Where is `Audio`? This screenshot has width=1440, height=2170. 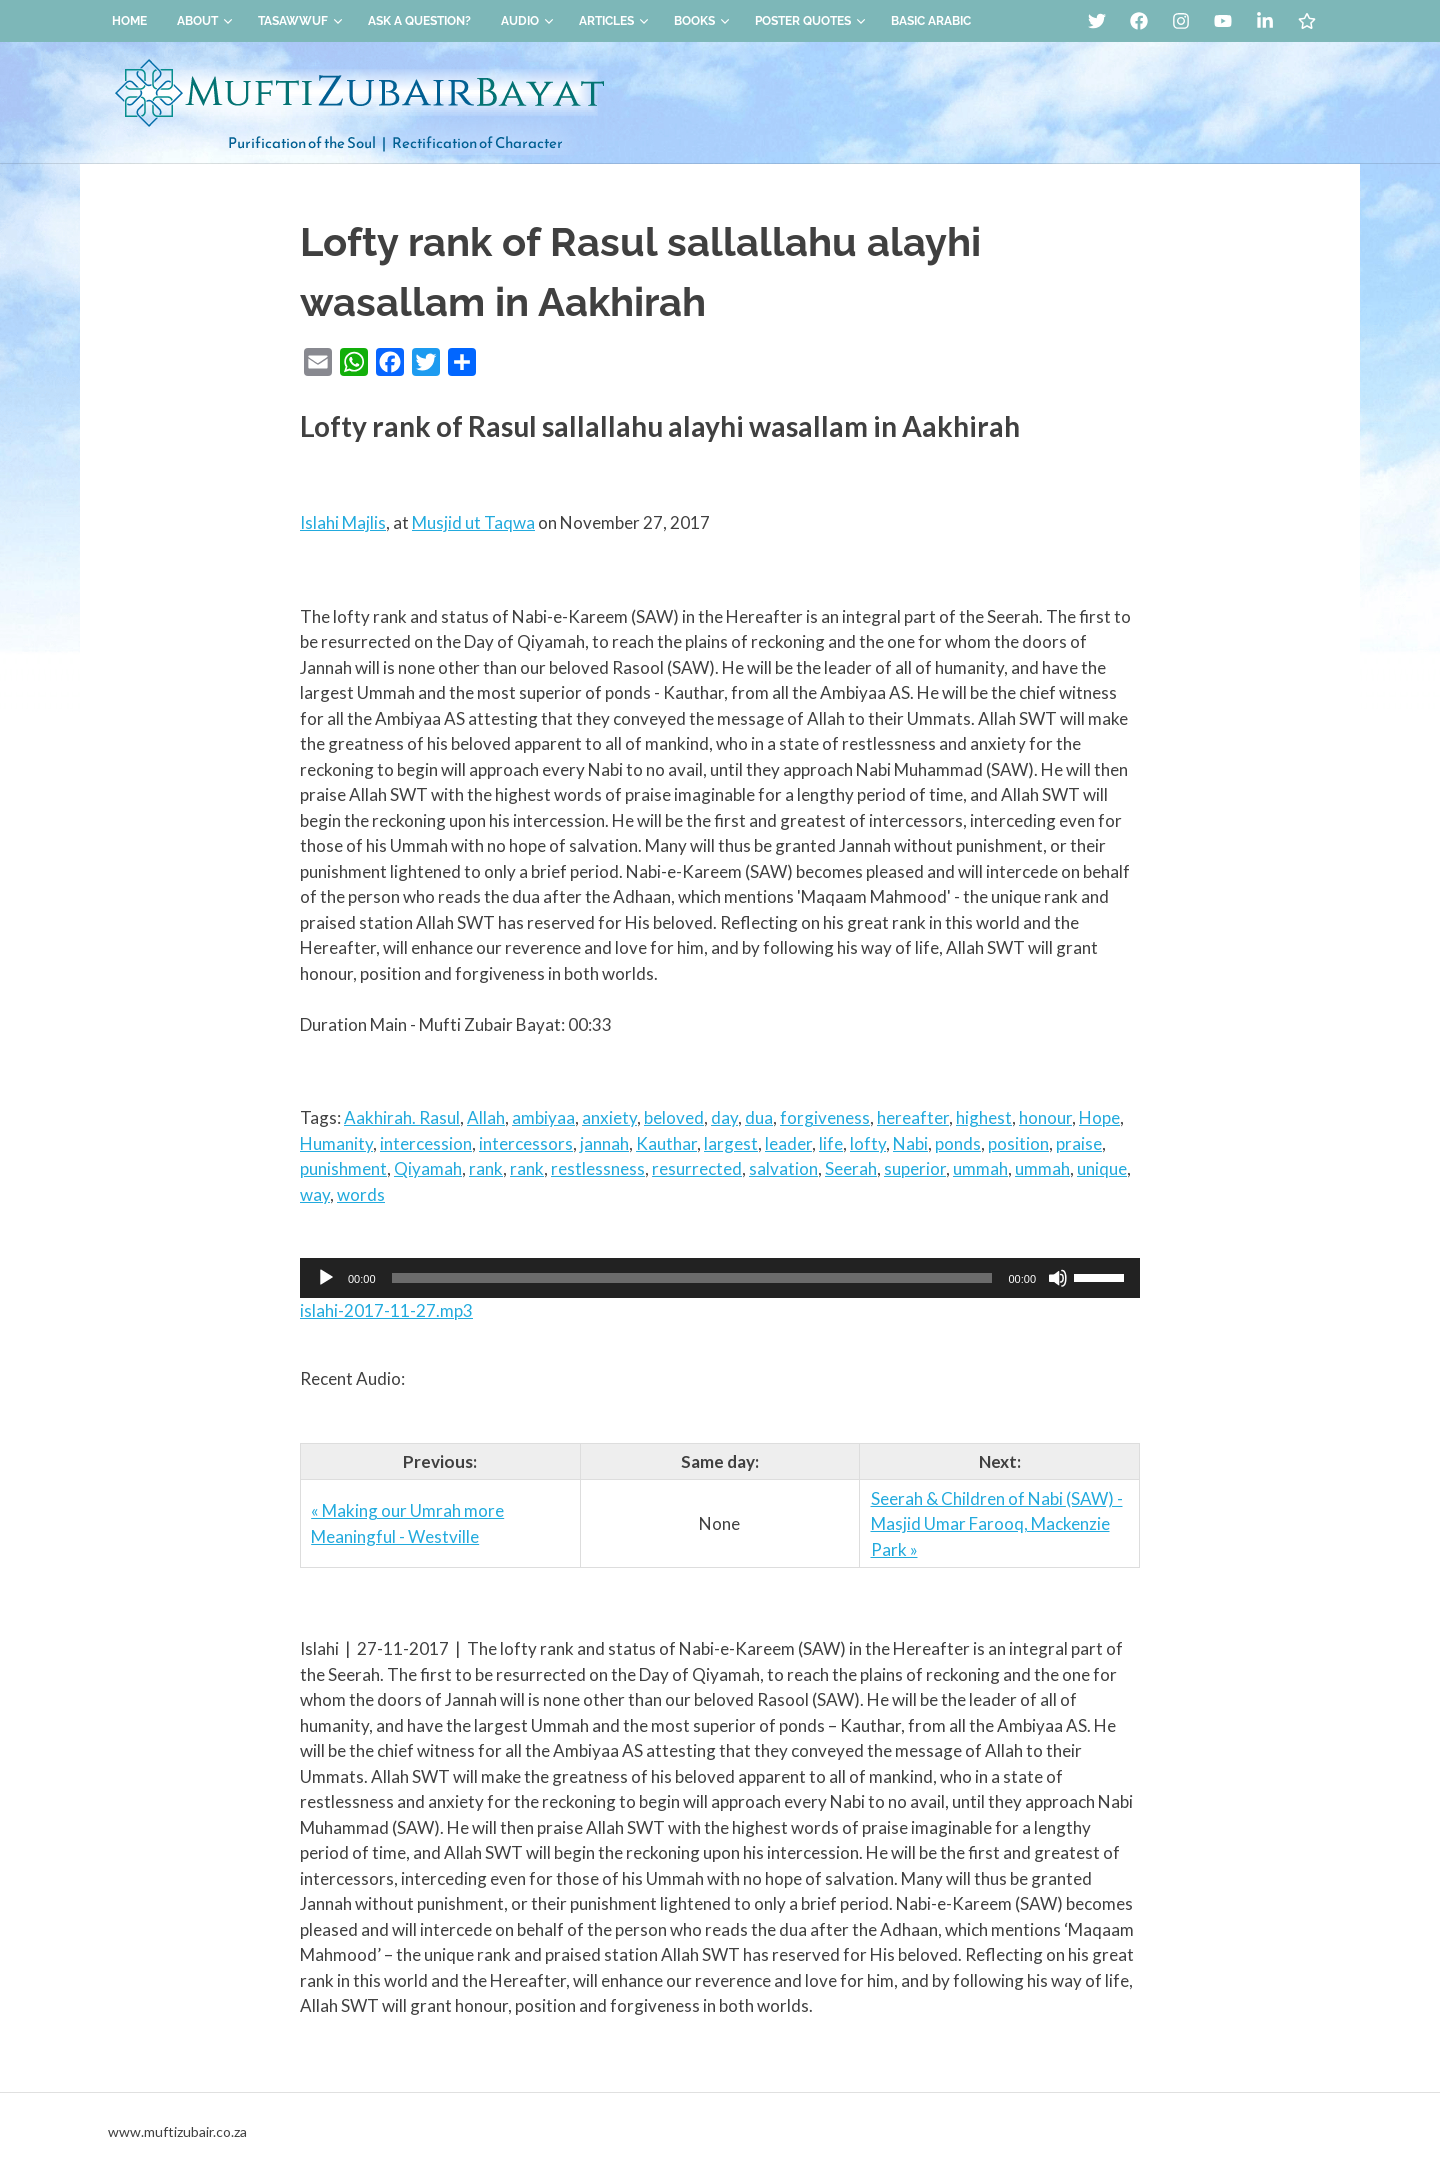 Audio is located at coordinates (527, 21).